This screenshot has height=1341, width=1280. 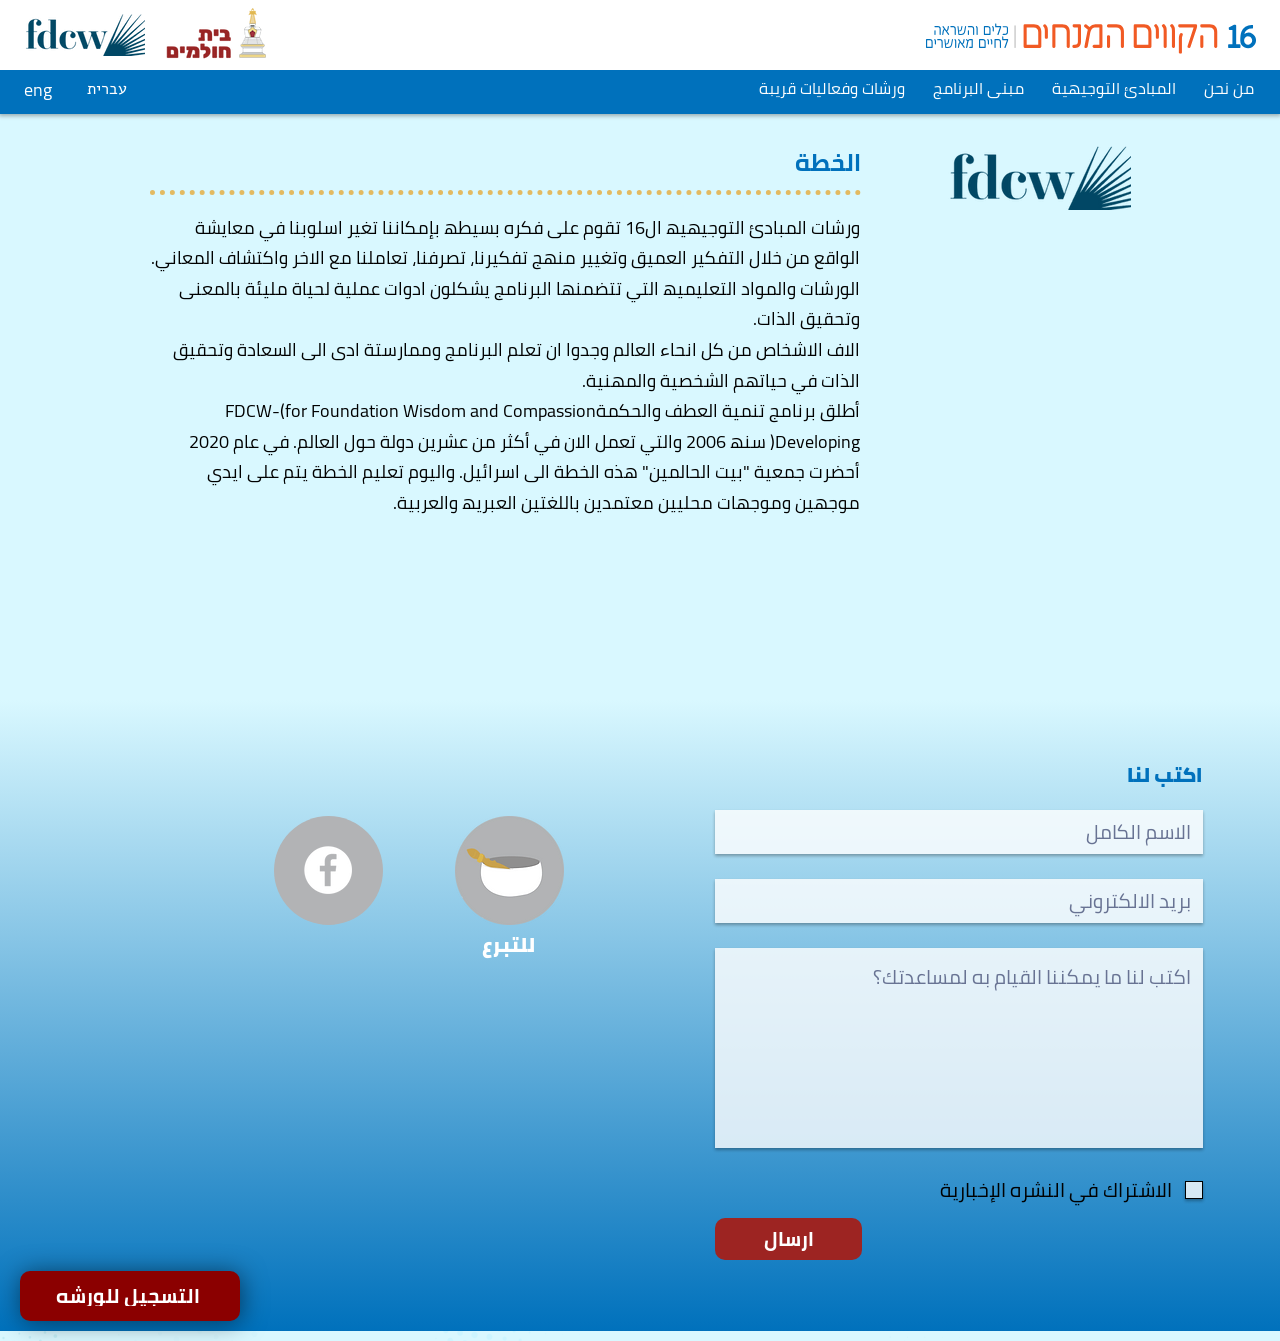 I want to click on [ارسال], so click(x=788, y=1239).